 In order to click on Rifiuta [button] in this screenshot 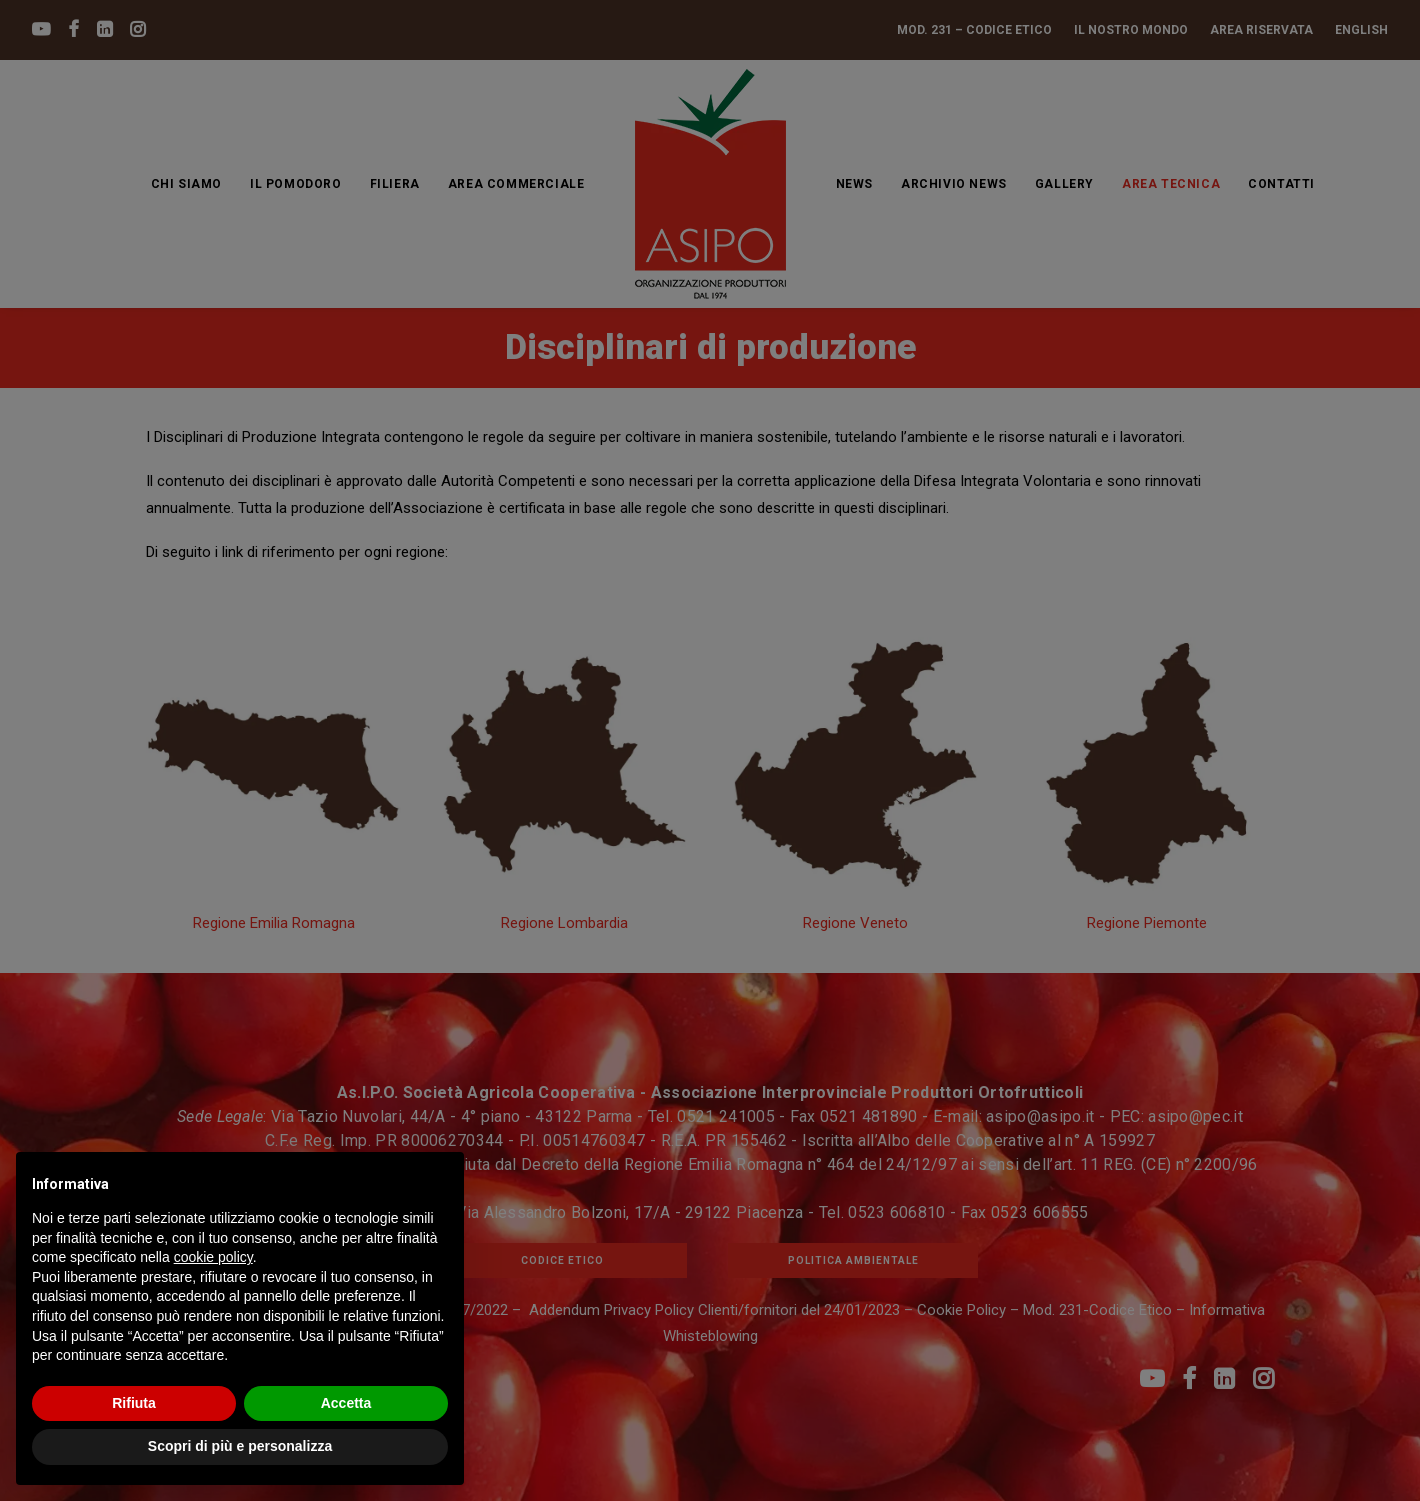, I will do `click(134, 1403)`.